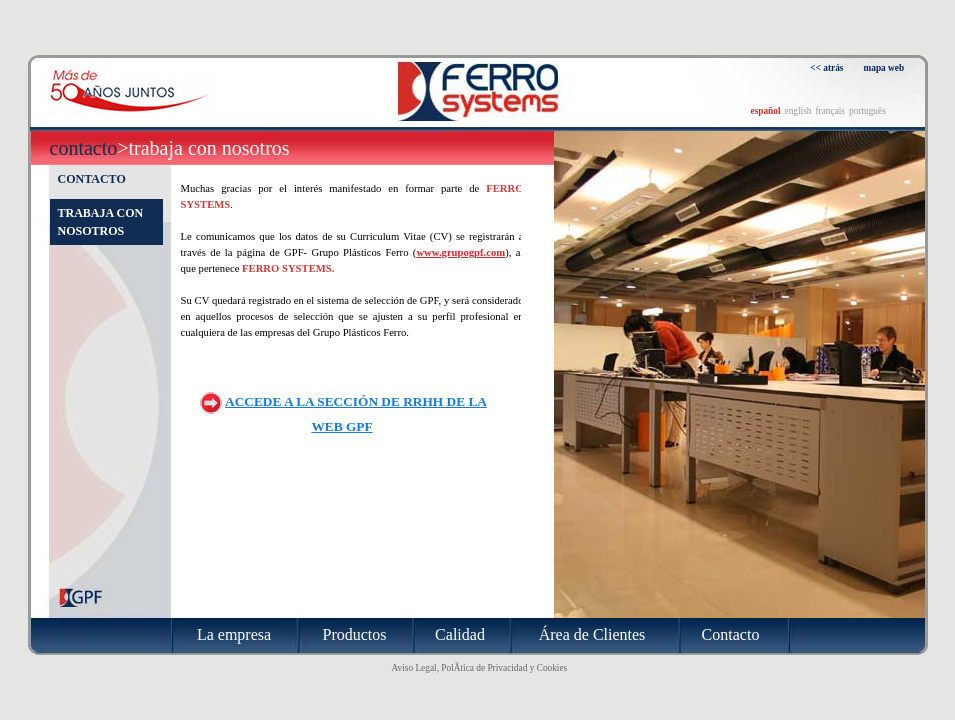 Image resolution: width=955 pixels, height=720 pixels. Describe the element at coordinates (826, 68) in the screenshot. I see `<< atrás` at that location.